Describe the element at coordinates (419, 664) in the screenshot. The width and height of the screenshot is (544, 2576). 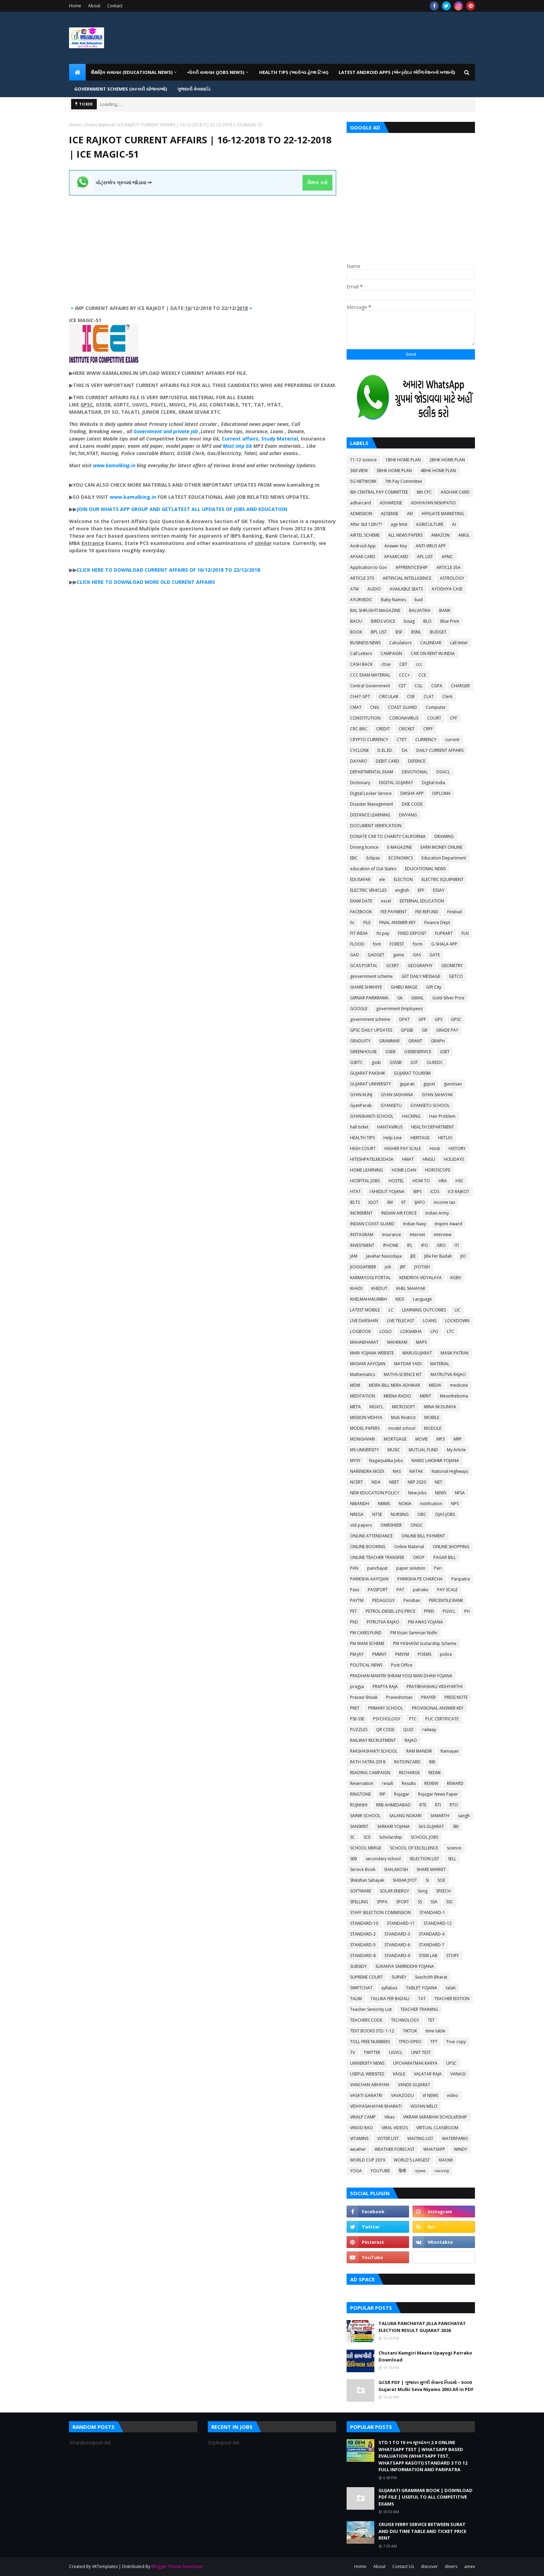
I see `ccc` at that location.